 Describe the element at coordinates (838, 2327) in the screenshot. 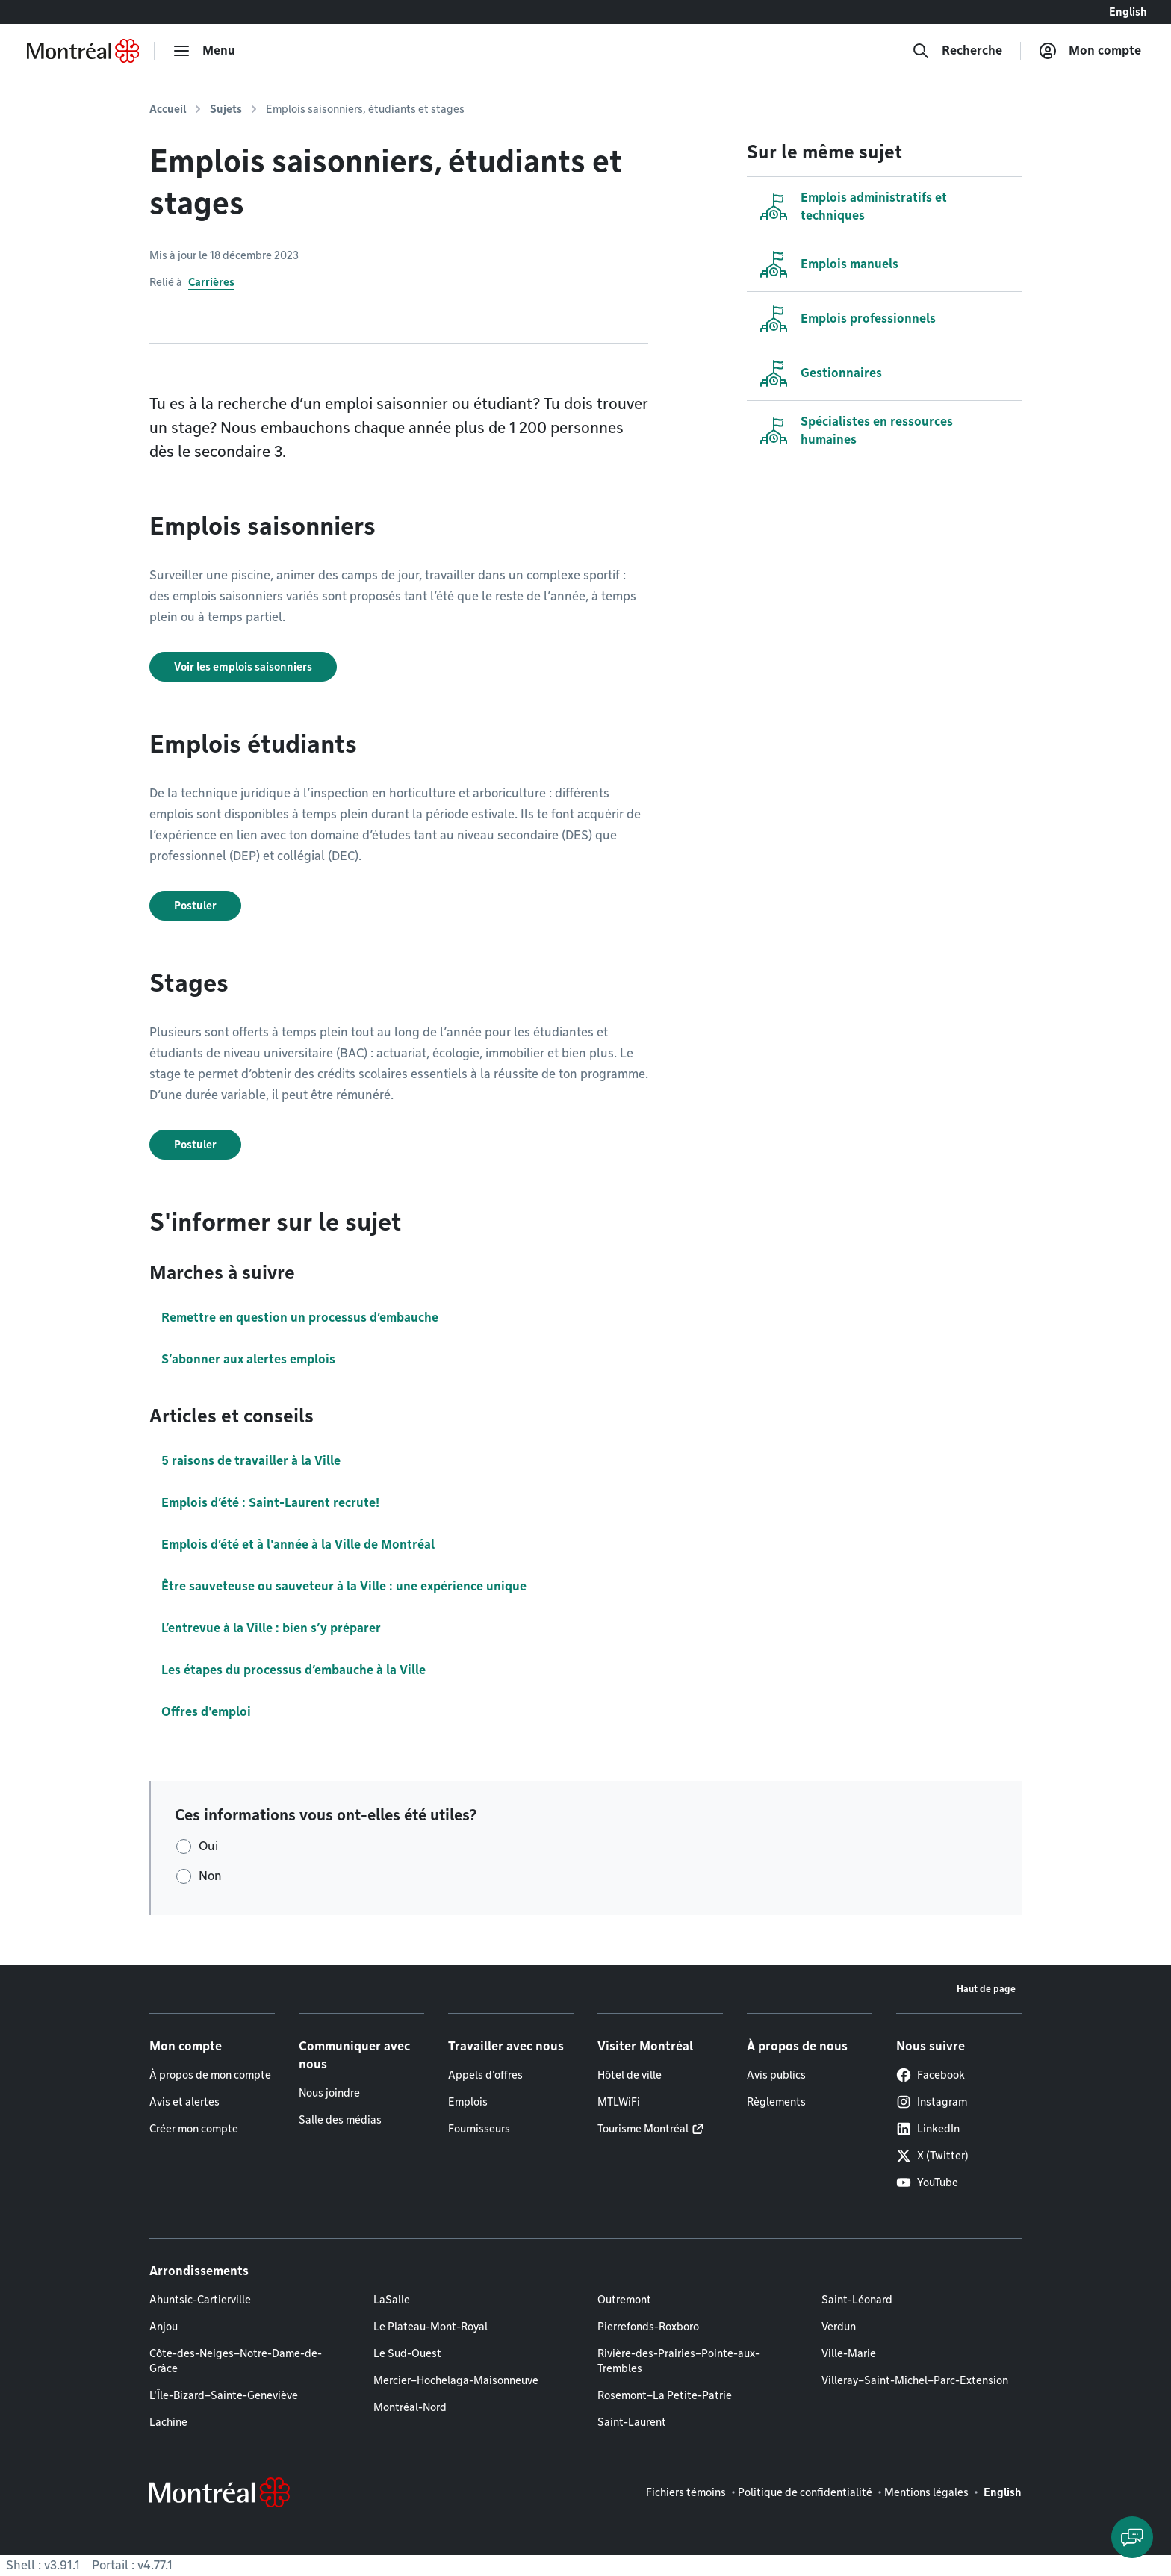

I see `Verdun` at that location.